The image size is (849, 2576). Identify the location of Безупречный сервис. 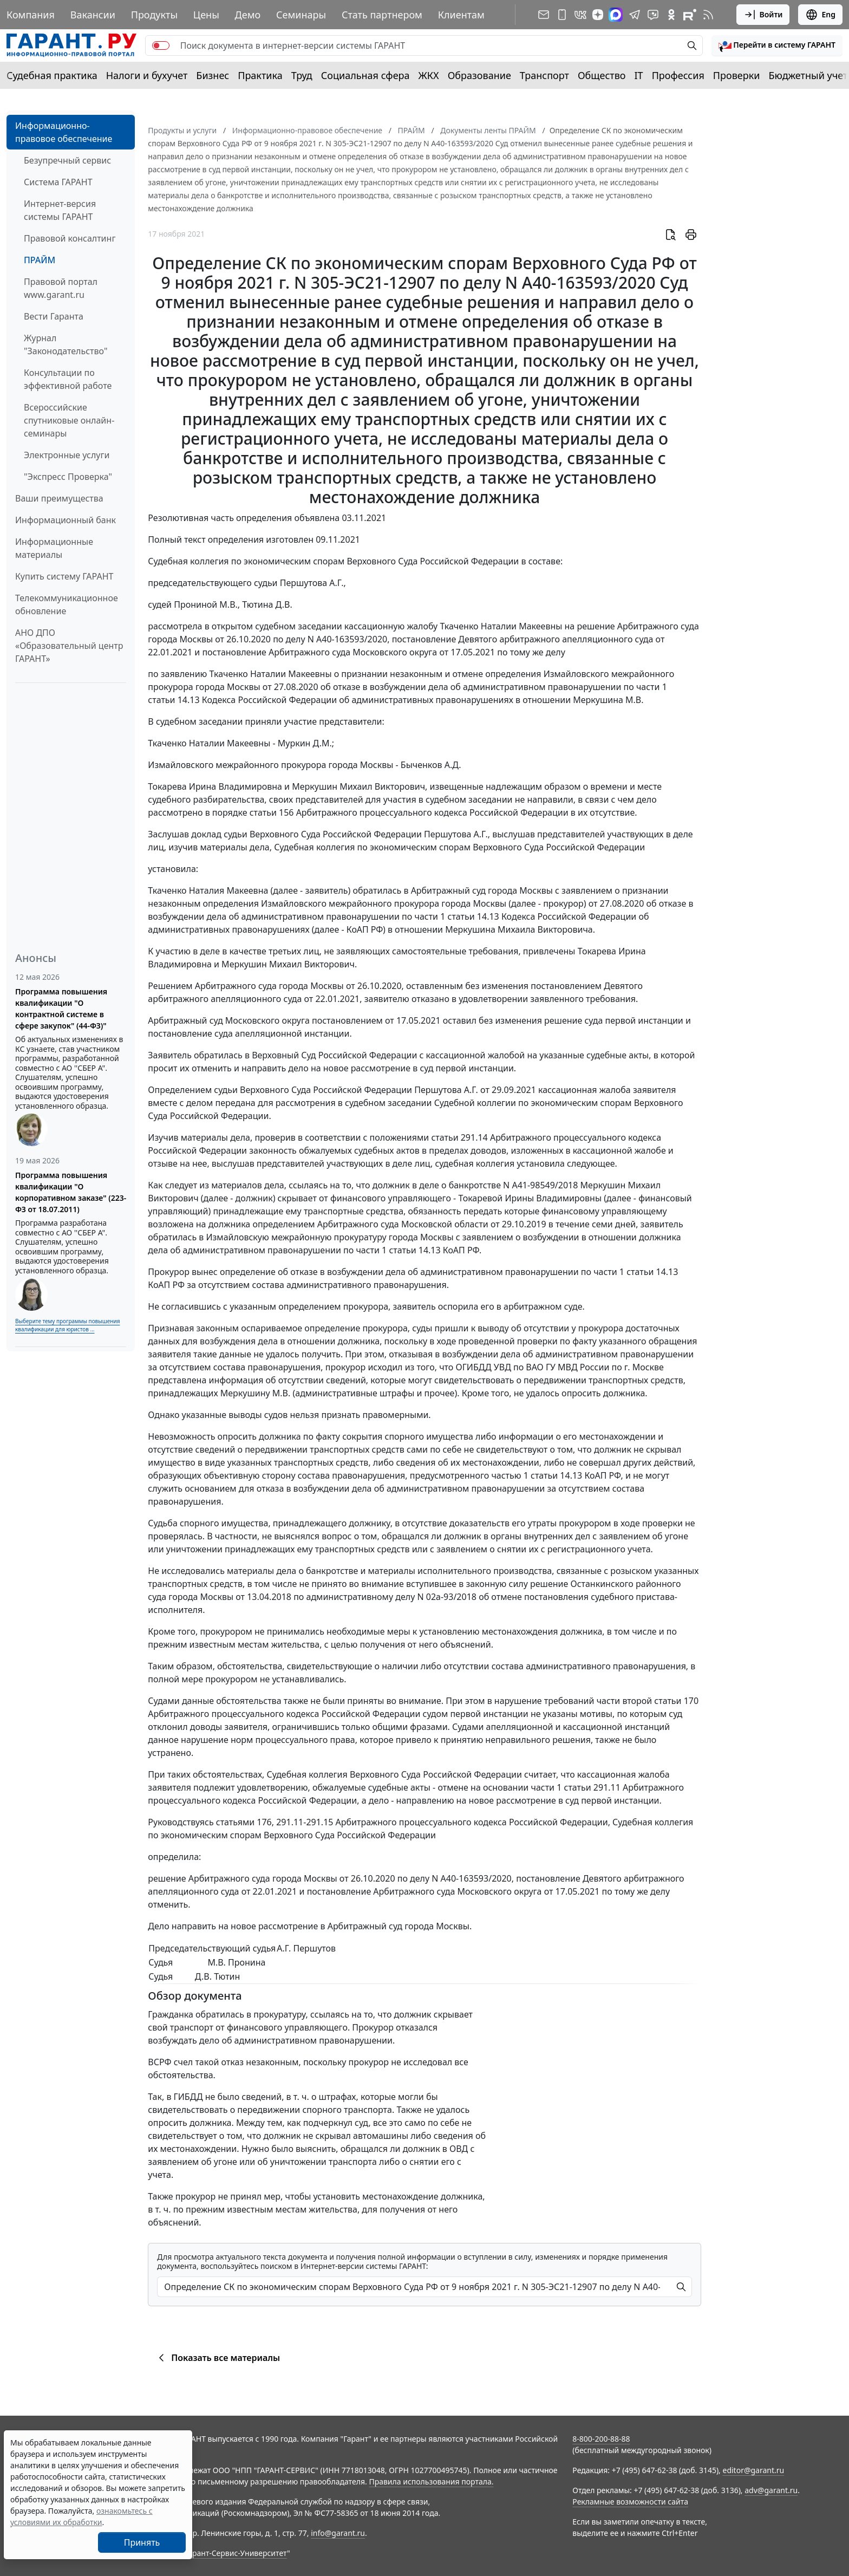
(67, 160).